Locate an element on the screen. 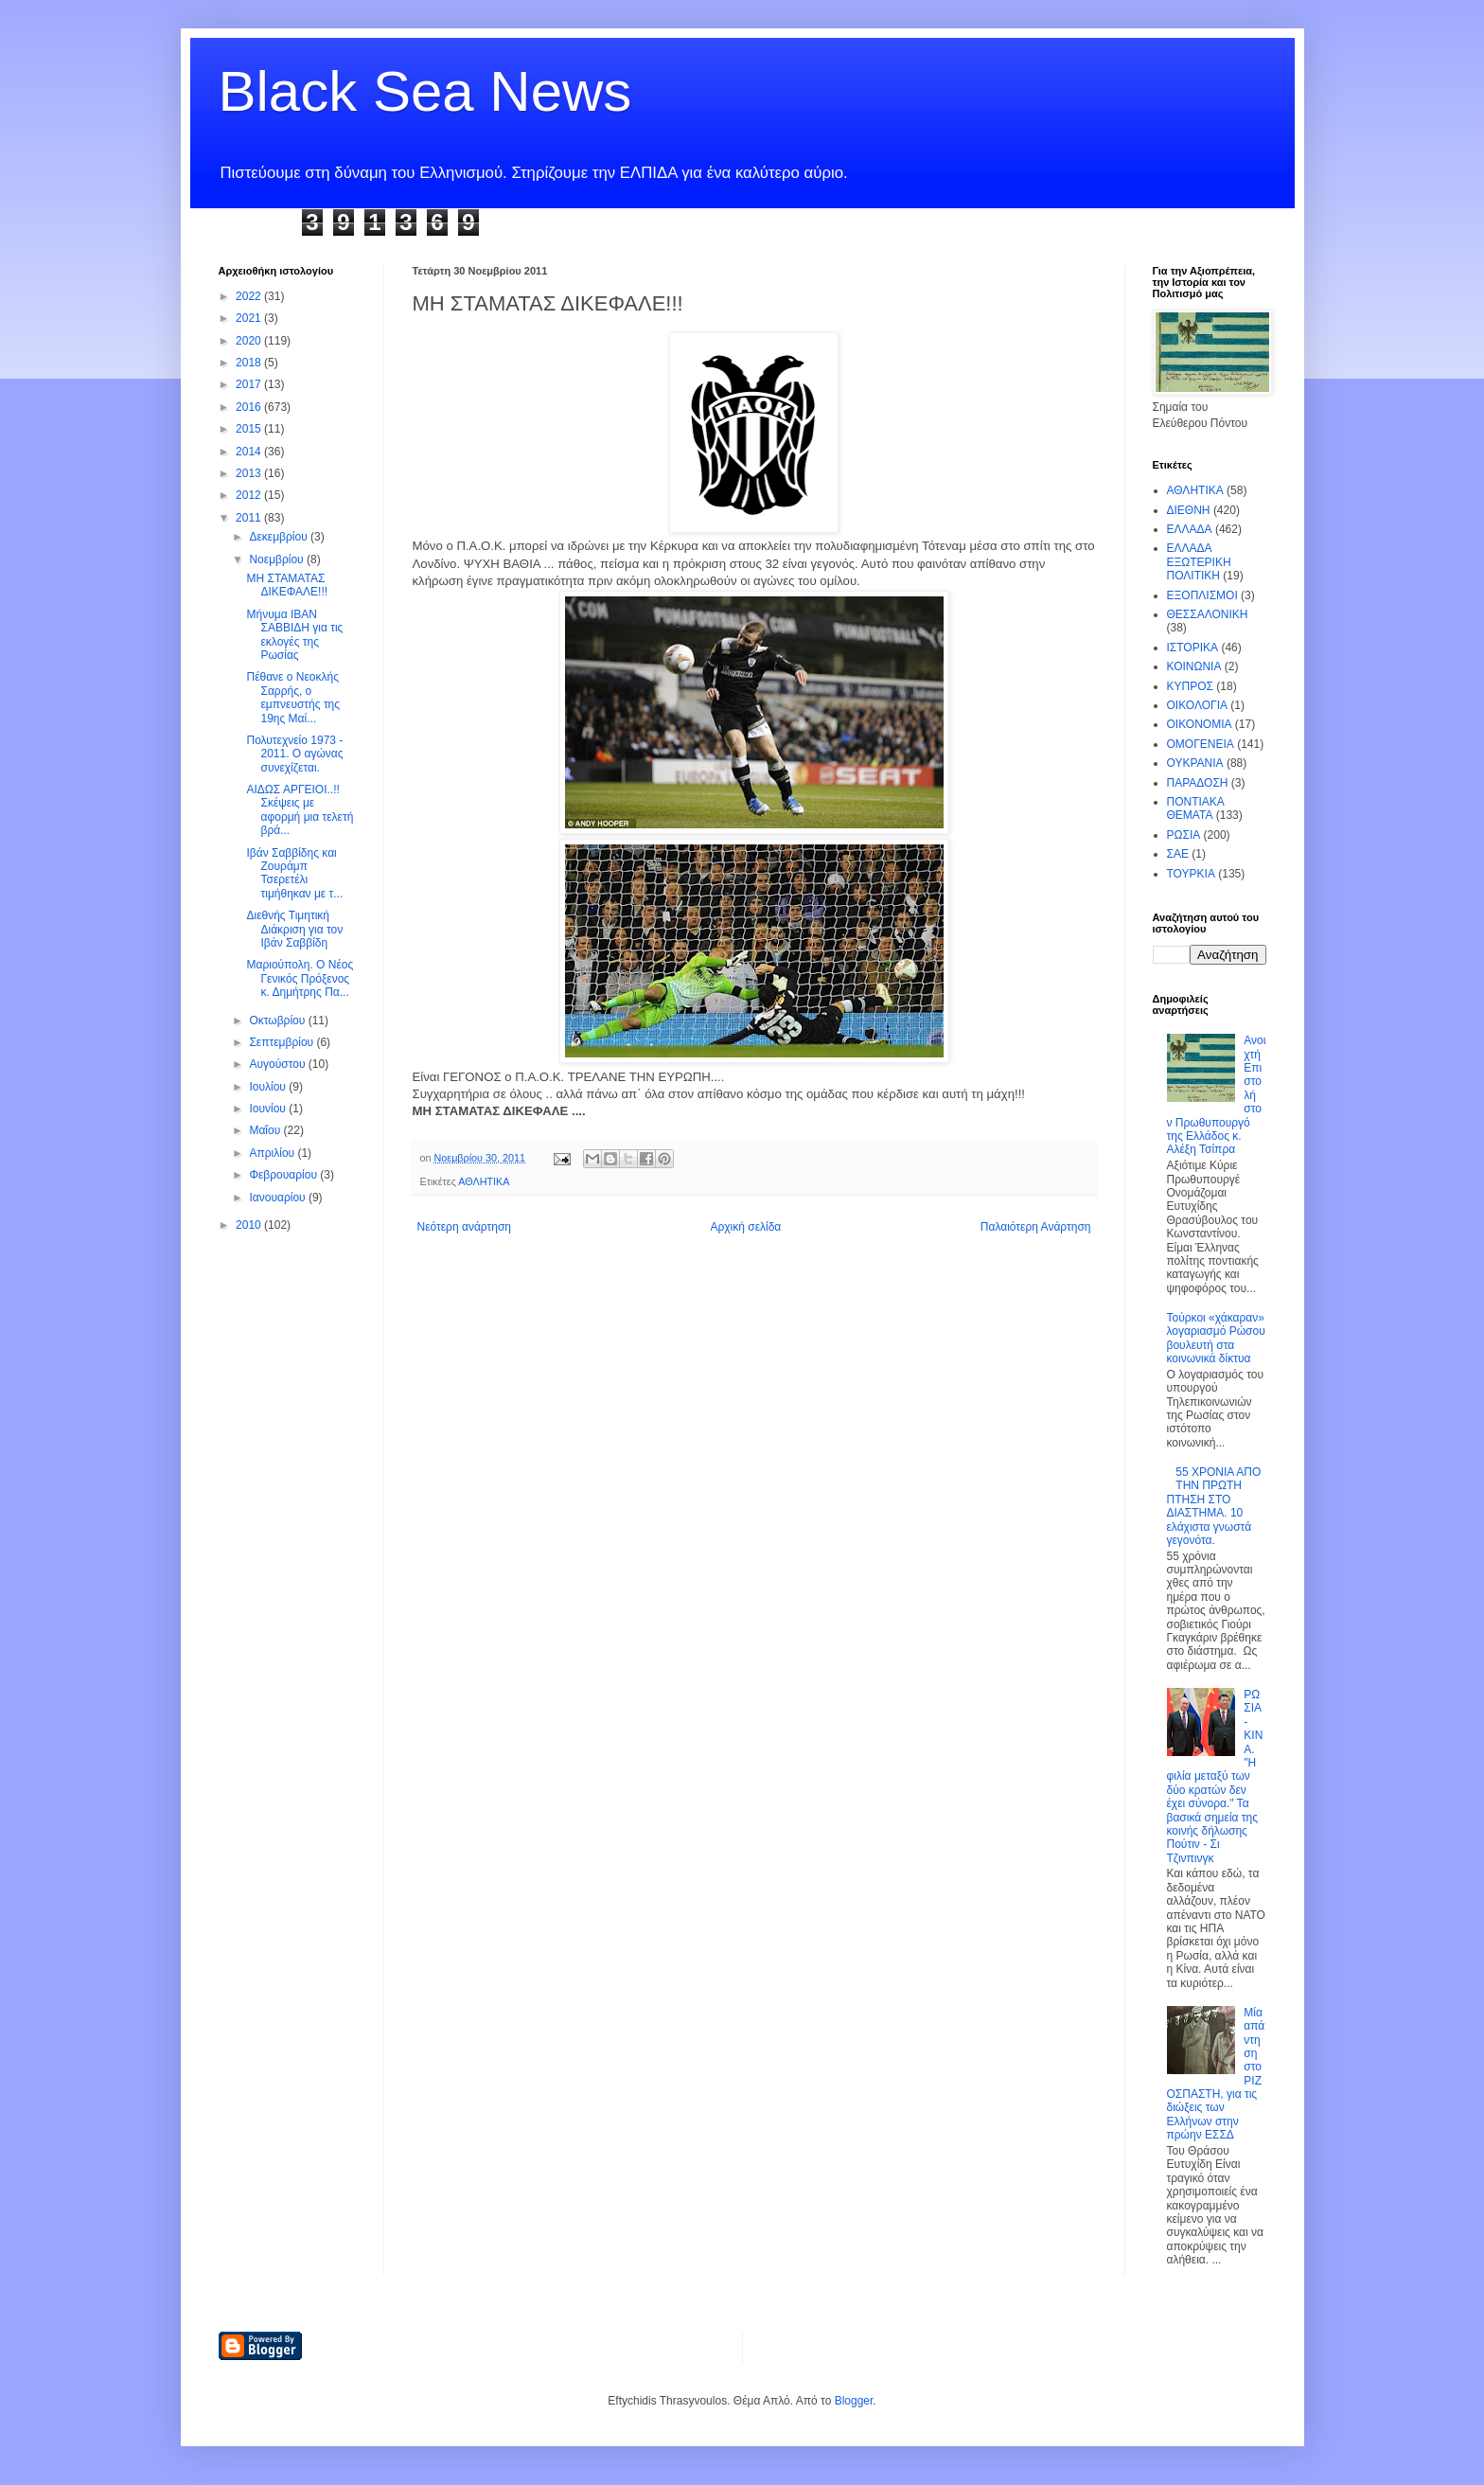 The height and width of the screenshot is (2485, 1484). ΠΟΝΤΙΑΚΑ ΘΕΜΑΤΑ is located at coordinates (1196, 808).